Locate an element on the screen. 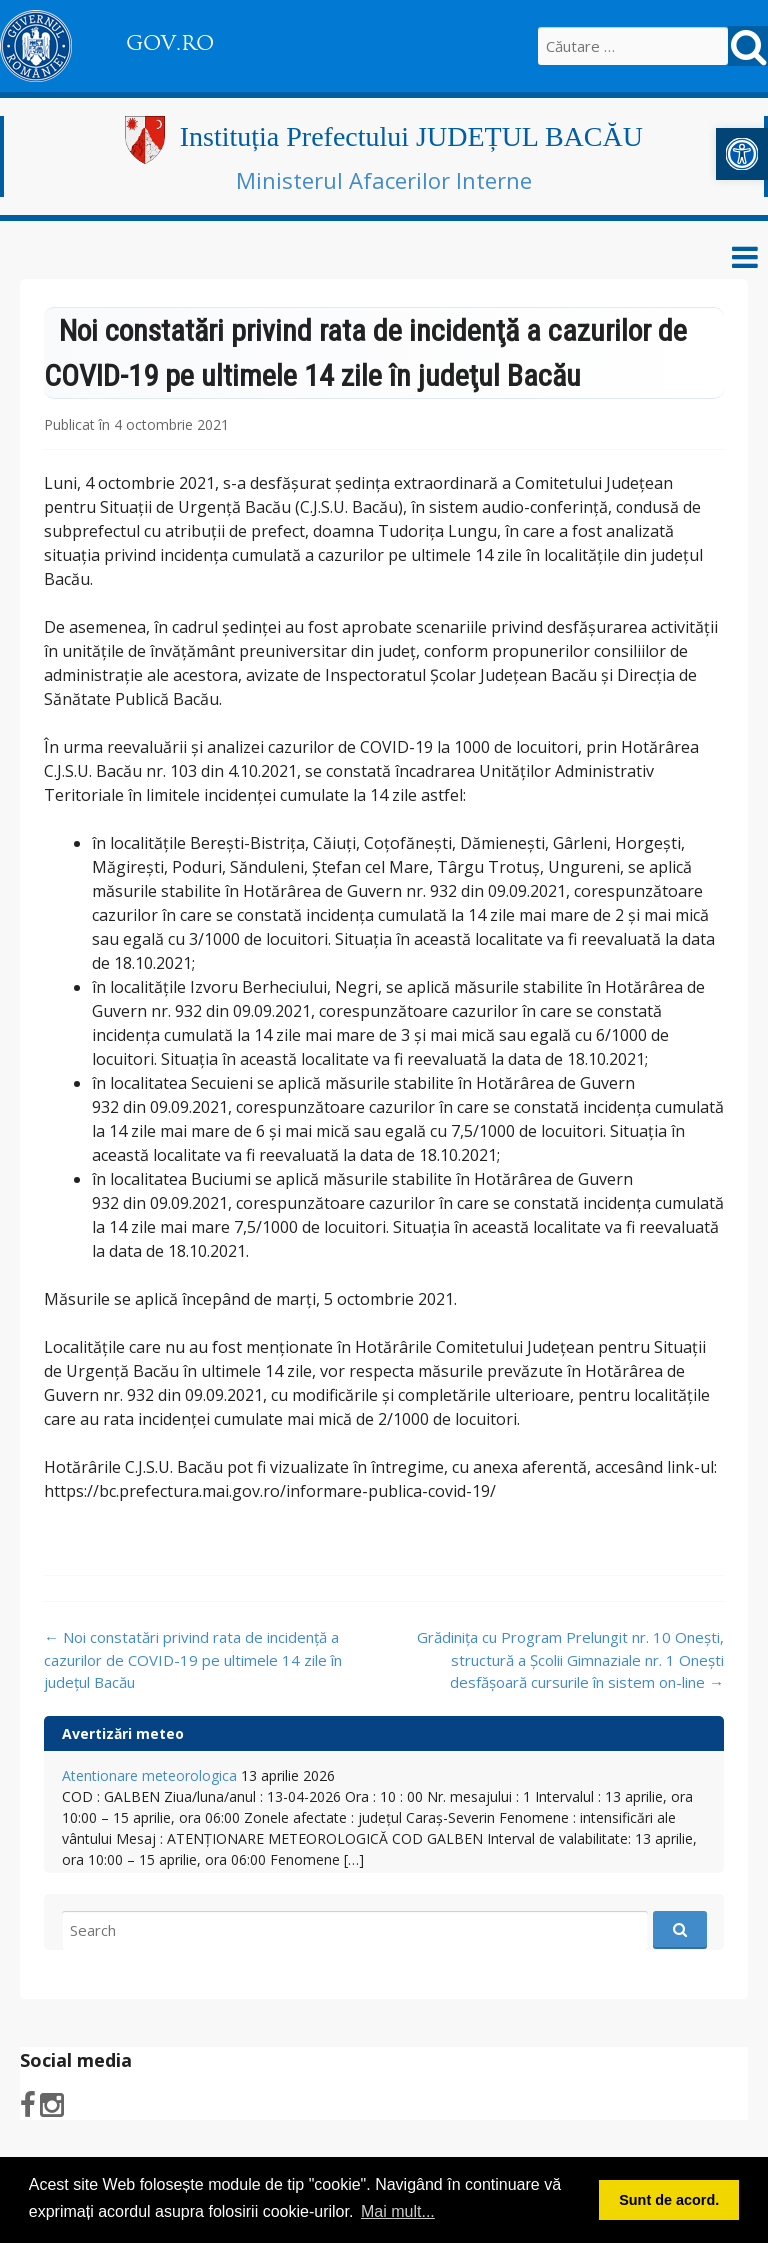 Image resolution: width=768 pixels, height=2243 pixels. Instituția Prefectului JUDEȚUL BACĂU is located at coordinates (411, 136).